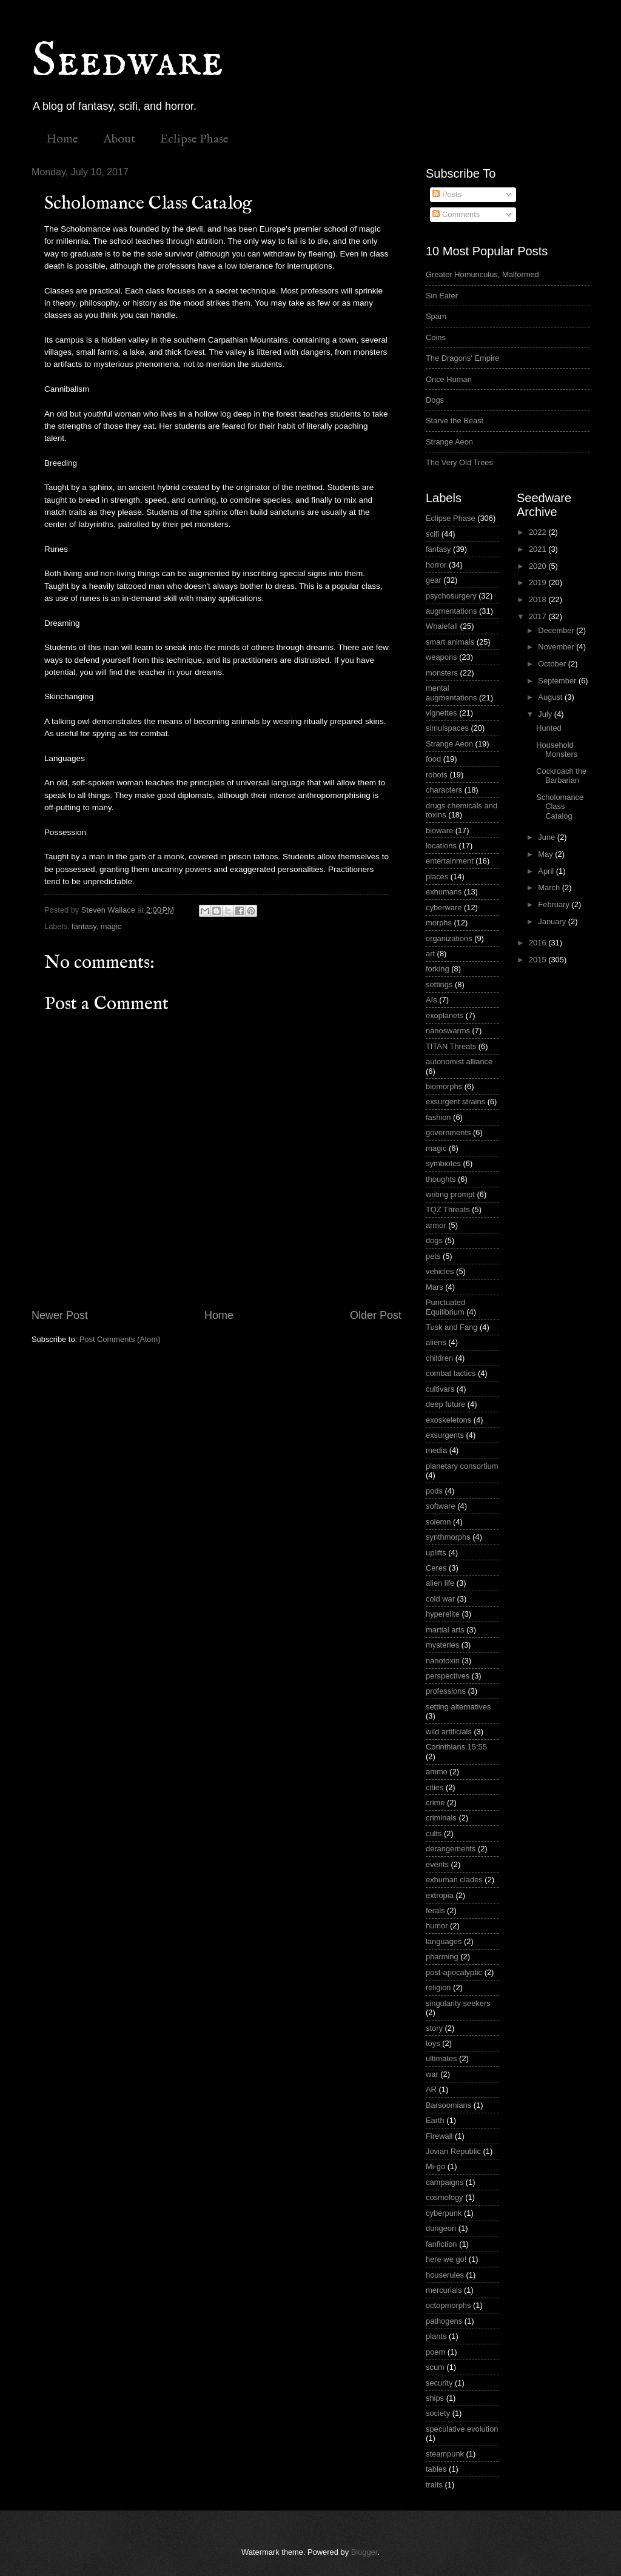  What do you see at coordinates (459, 462) in the screenshot?
I see `The Very Old Trees` at bounding box center [459, 462].